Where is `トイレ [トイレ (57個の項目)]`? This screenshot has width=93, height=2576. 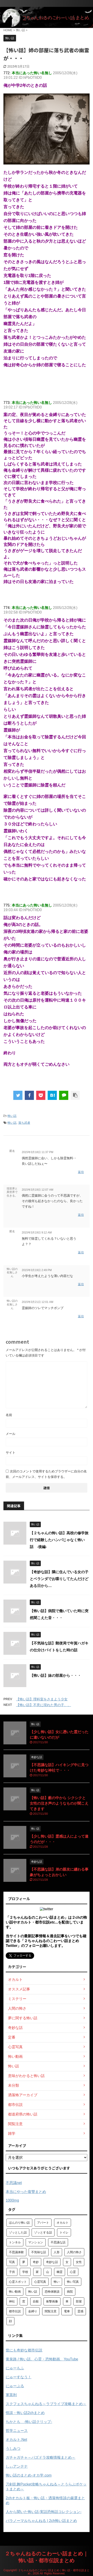
トイレ [トイレ (57個の項目)] is located at coordinates (64, 2232).